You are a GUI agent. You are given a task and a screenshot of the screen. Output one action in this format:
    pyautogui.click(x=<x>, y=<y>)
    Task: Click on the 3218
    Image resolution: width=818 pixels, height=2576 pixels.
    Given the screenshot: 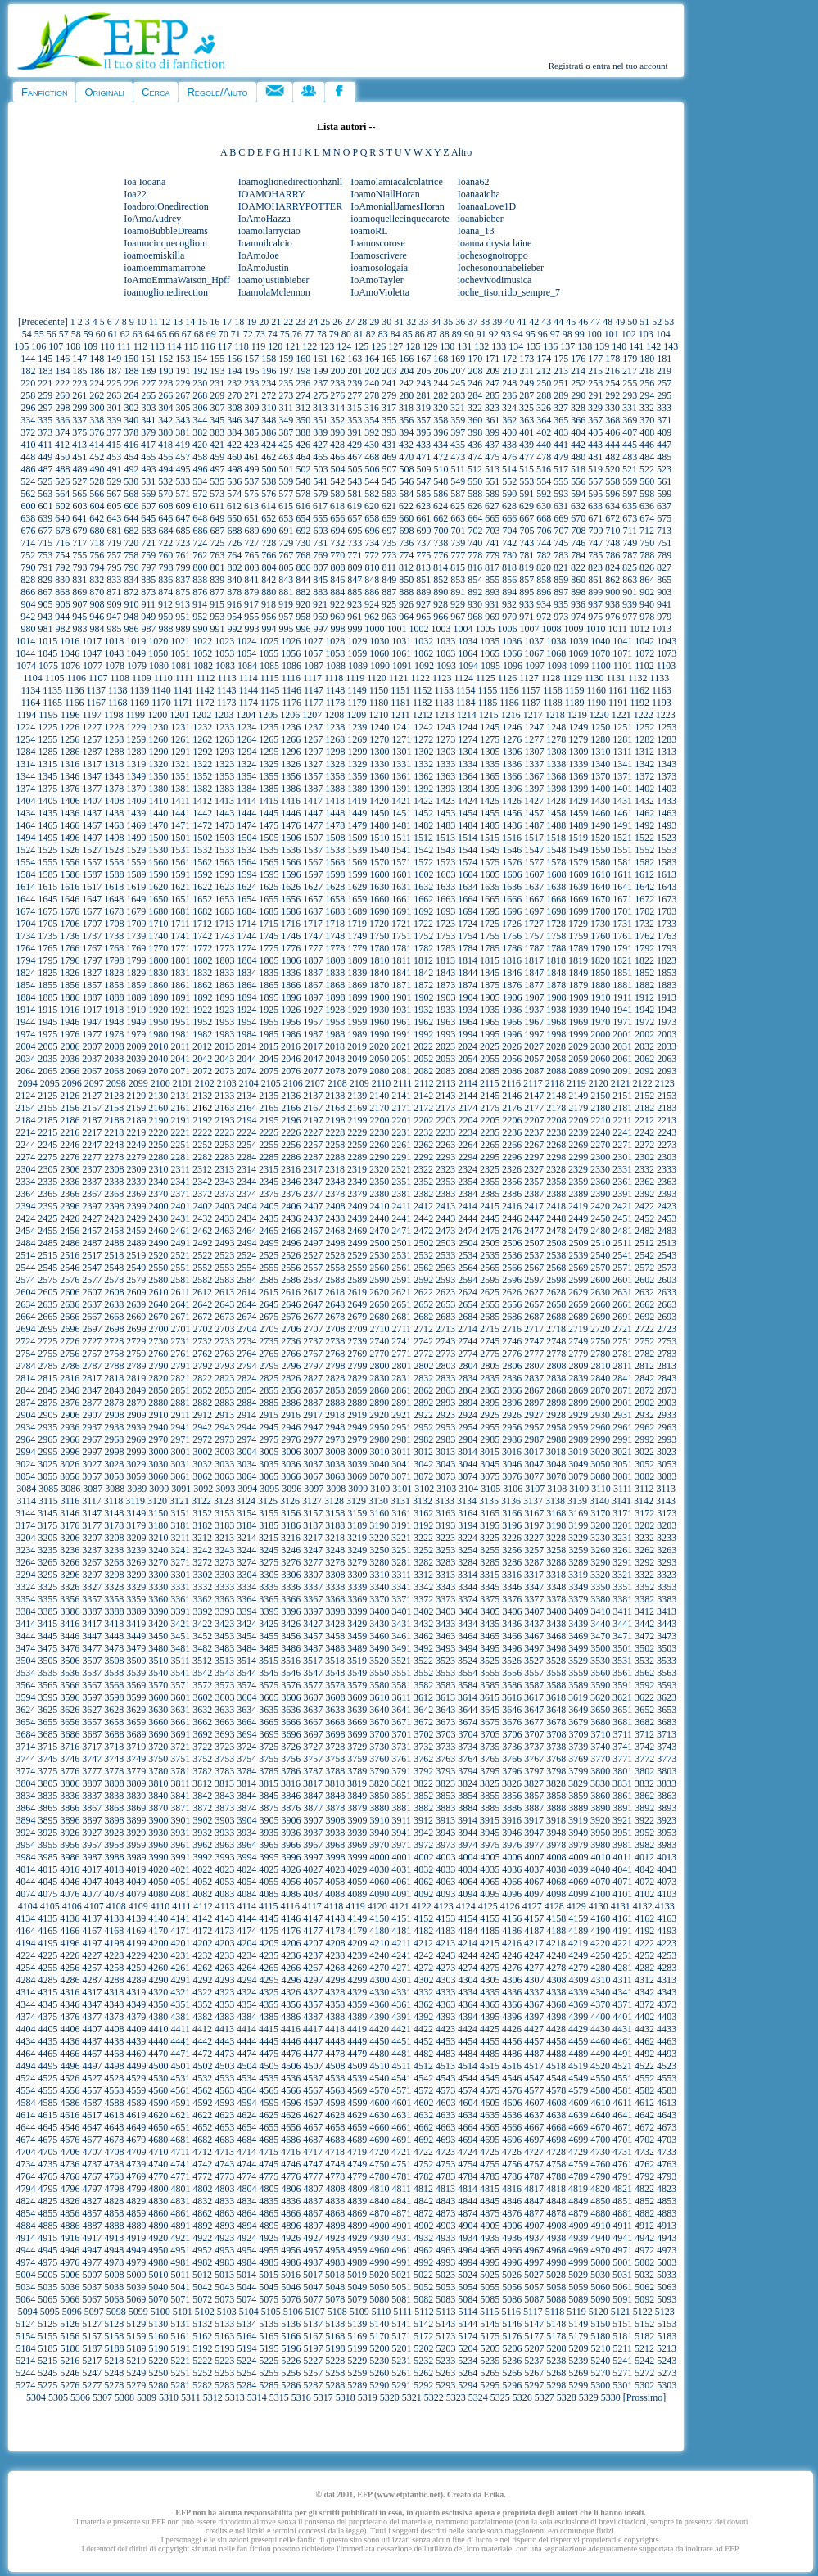 What is the action you would take?
    pyautogui.click(x=335, y=1537)
    